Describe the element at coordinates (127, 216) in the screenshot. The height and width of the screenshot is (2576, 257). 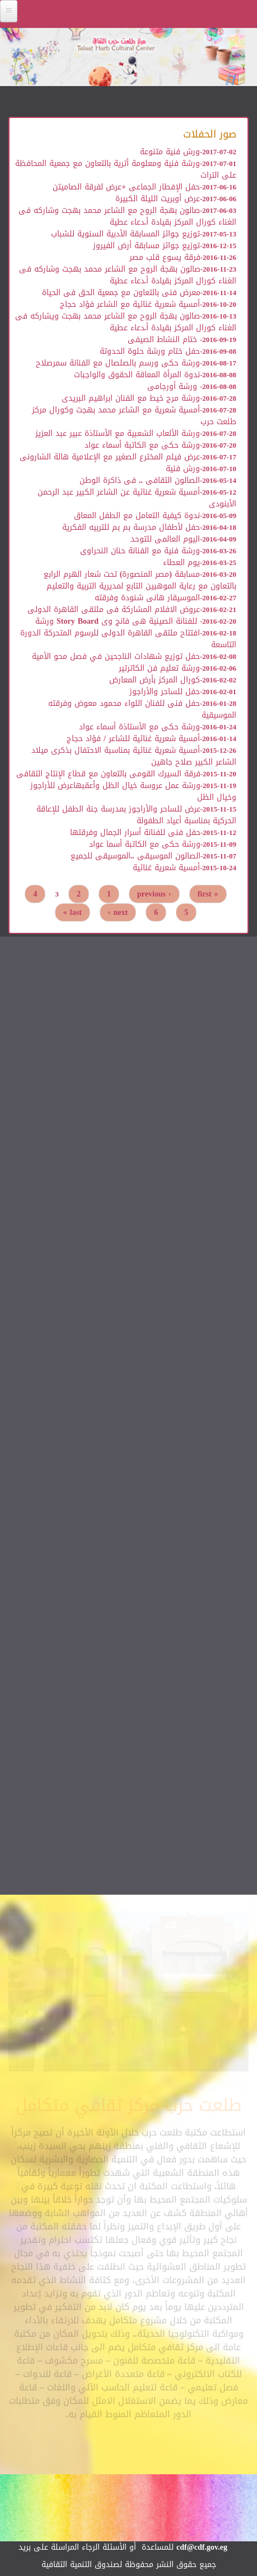
I see `صالون بهجة الروح مع الشاعر محمد بهجت وشاركه فى الغناء كورال المركز بقيادة أ.دعاء عطية` at that location.